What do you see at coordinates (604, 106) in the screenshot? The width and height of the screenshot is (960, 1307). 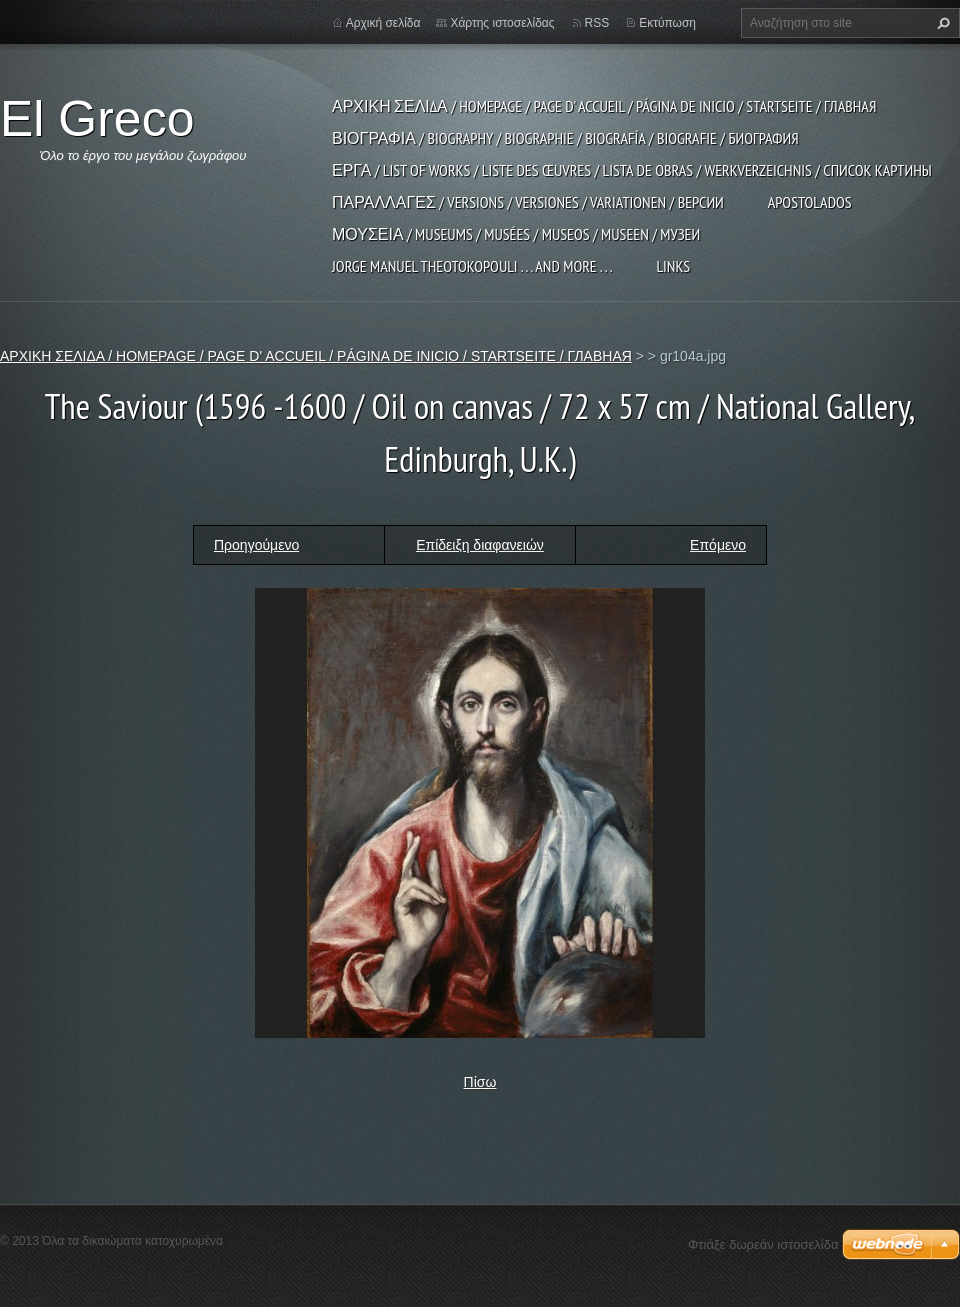 I see `ΑΡΧΙΚΗ ΣΕΛΙΔΑ / HOMEPAGE / PAGE D' ACCUEIL / PÁGINA DE INICIO / STARTSEITE / ГЛАВНАЯ` at bounding box center [604, 106].